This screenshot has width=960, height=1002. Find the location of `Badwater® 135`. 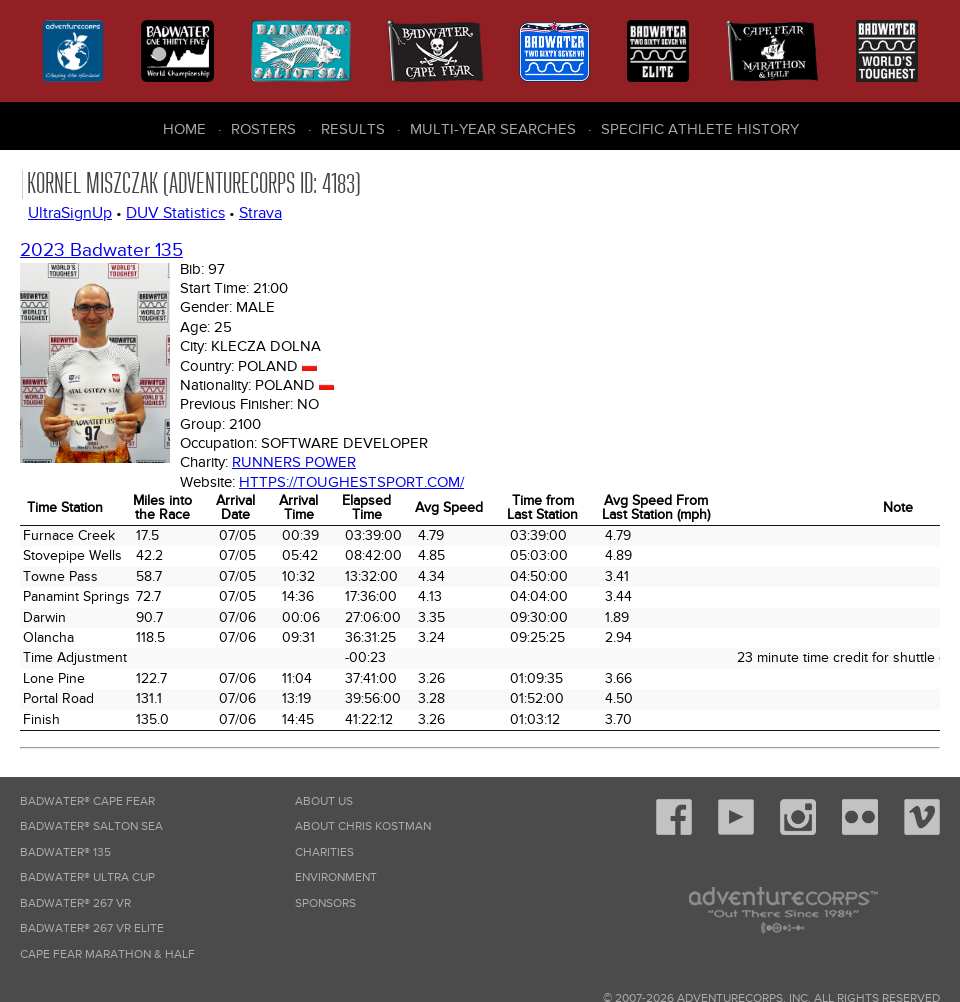

Badwater® 135 is located at coordinates (65, 852).